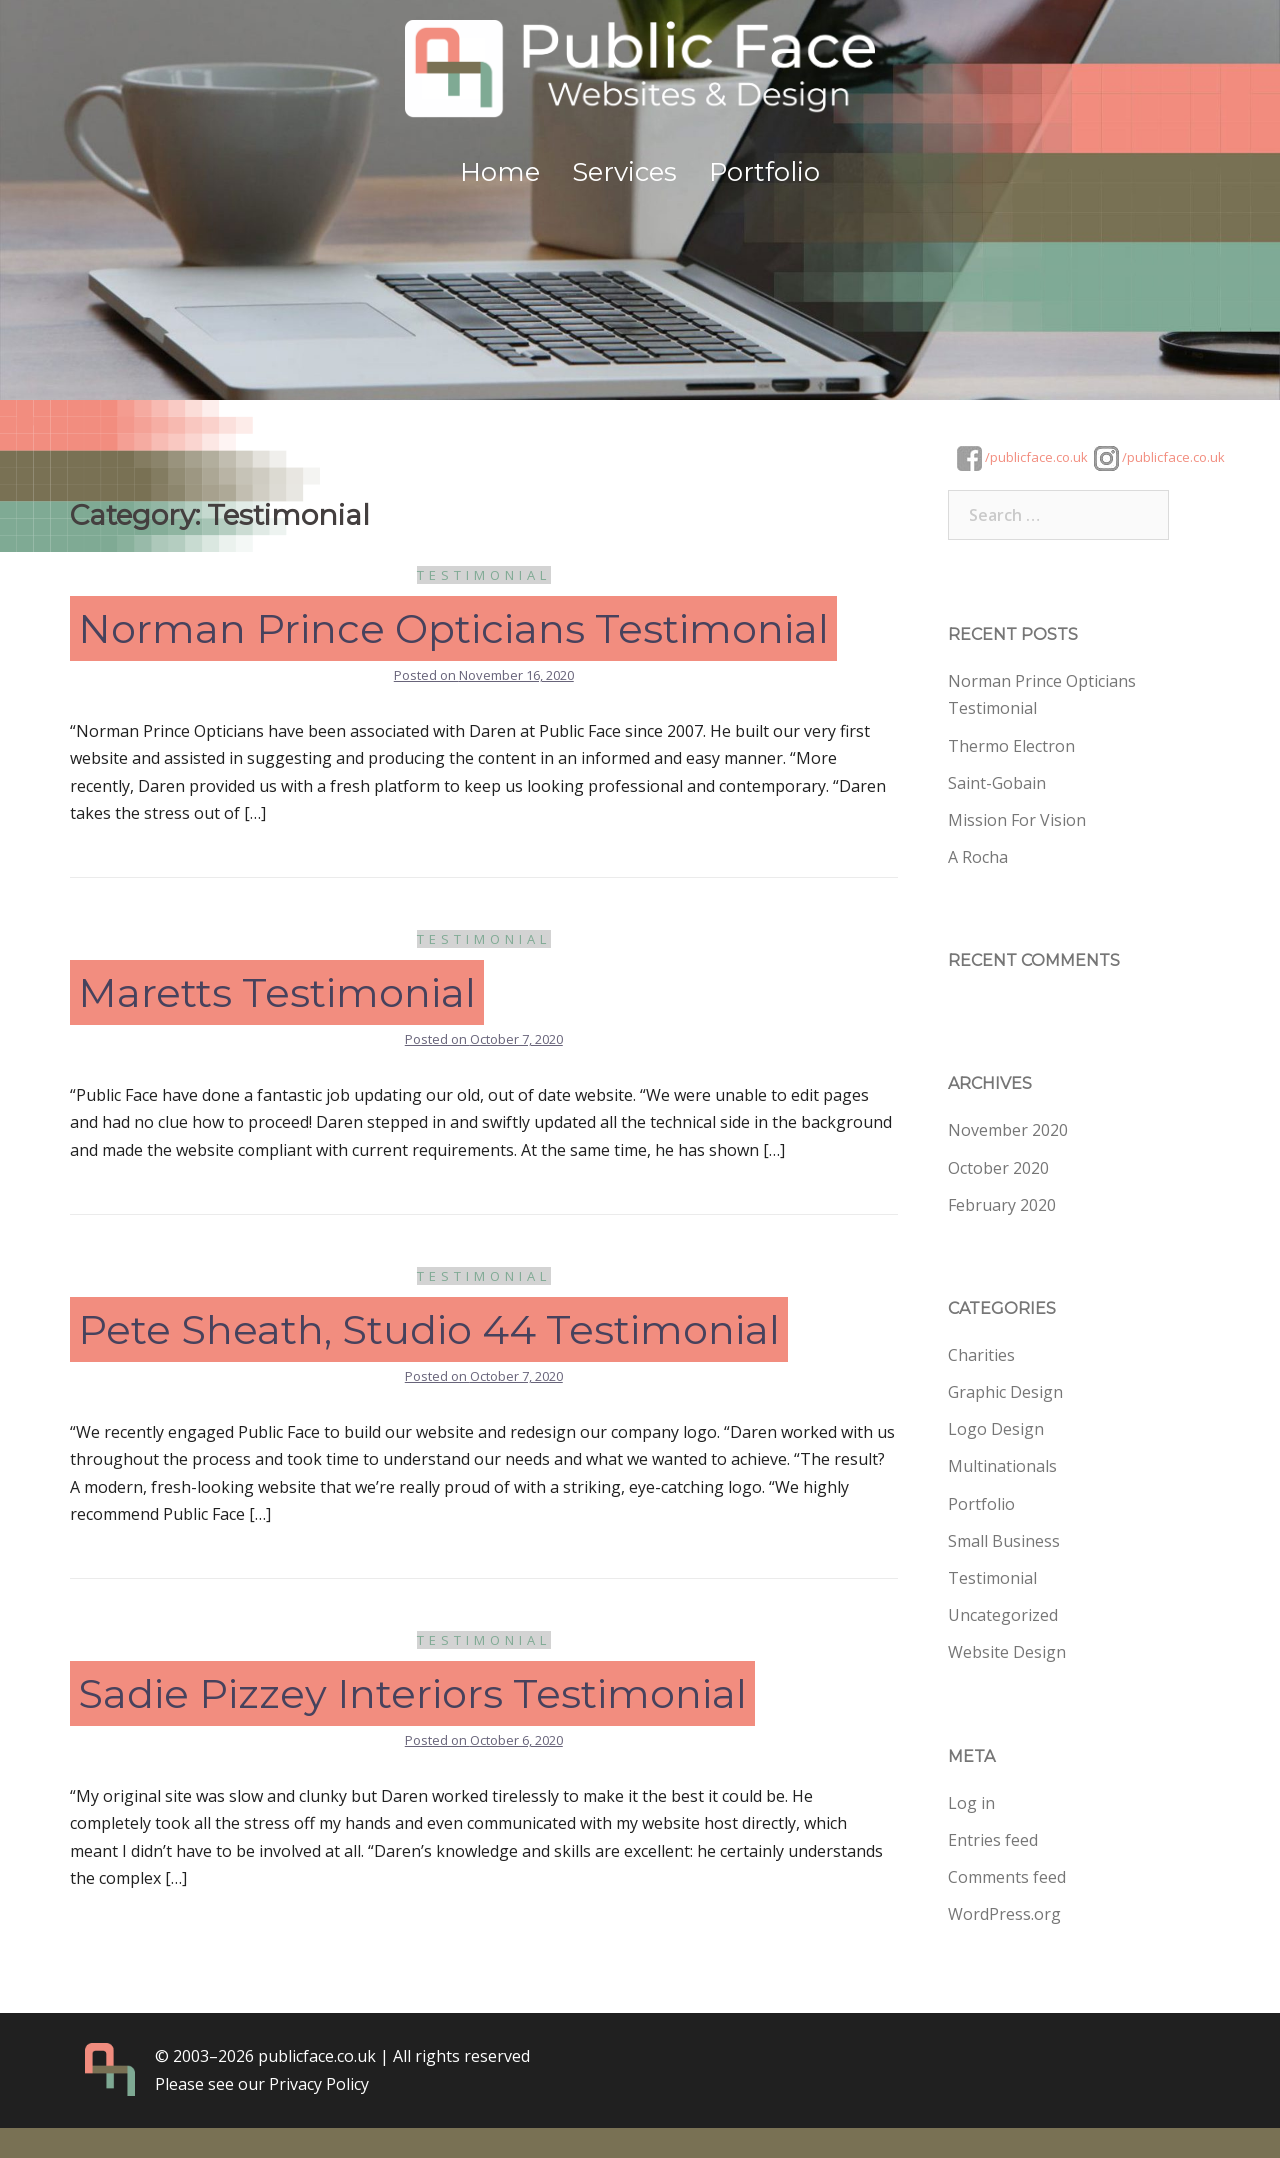 This screenshot has height=2158, width=1280. What do you see at coordinates (1007, 1877) in the screenshot?
I see `Comments feed` at bounding box center [1007, 1877].